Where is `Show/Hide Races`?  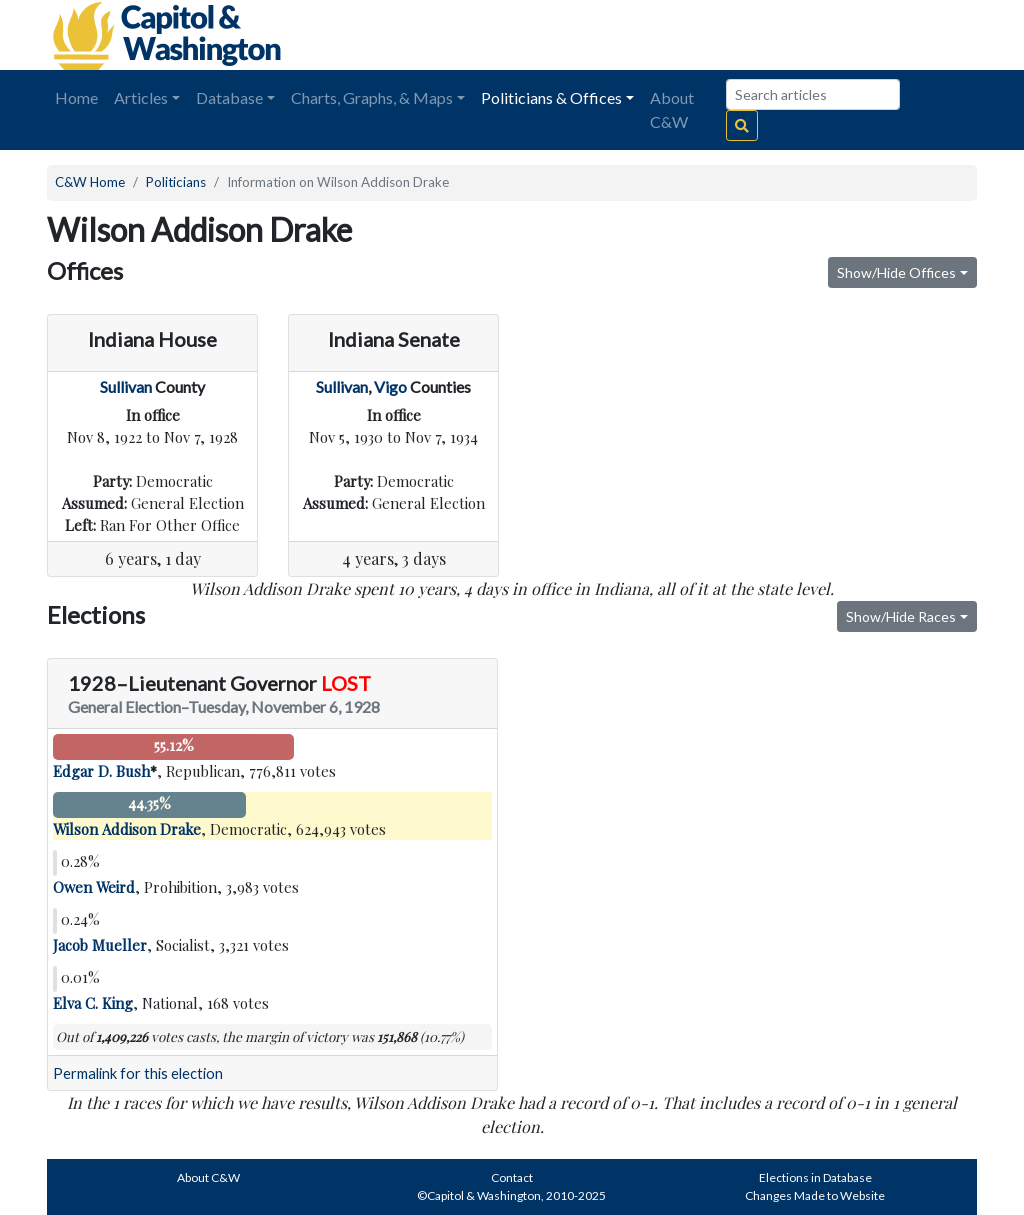 Show/Hide Races is located at coordinates (901, 616).